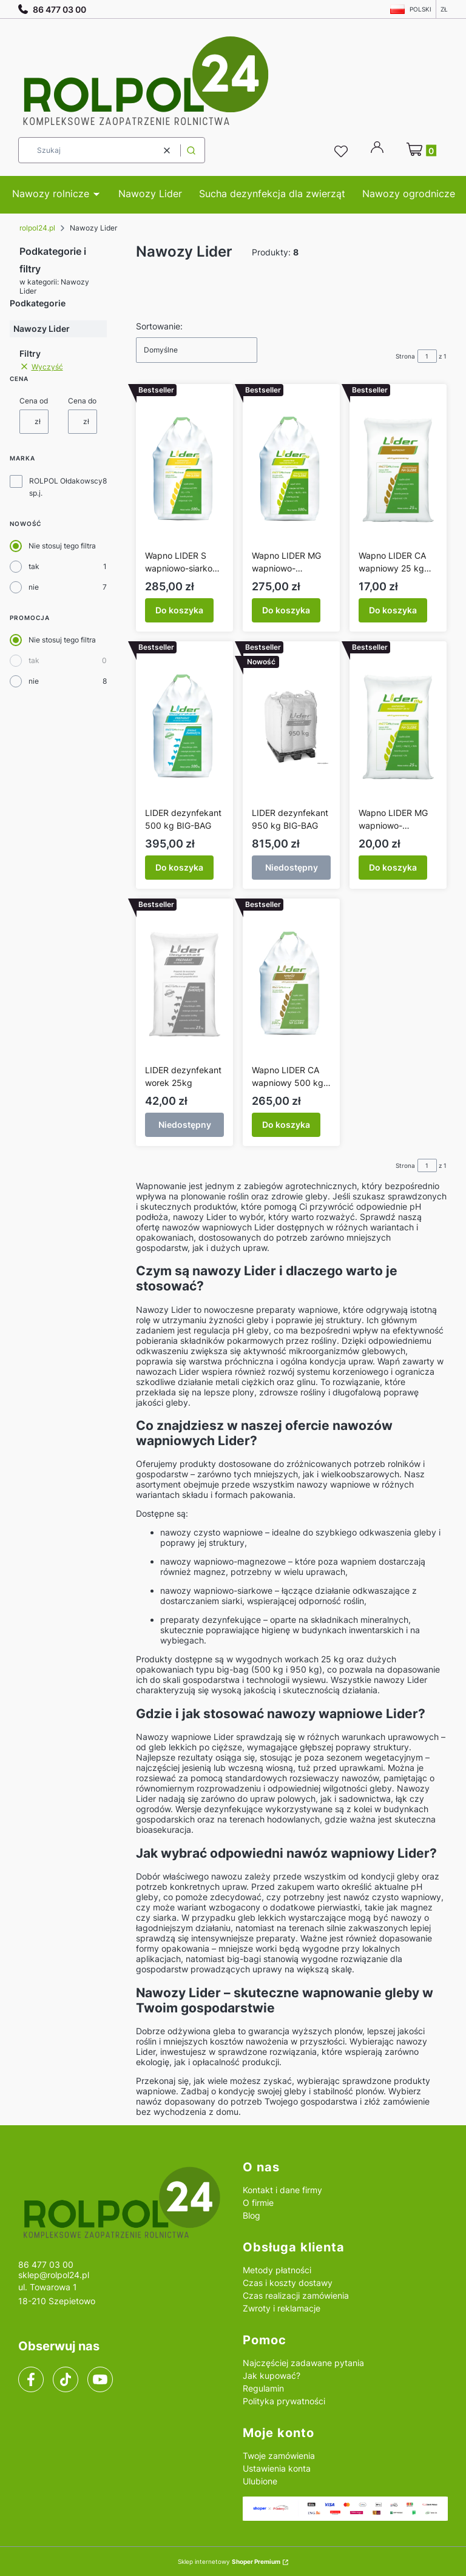 Image resolution: width=466 pixels, height=2576 pixels. What do you see at coordinates (296, 2295) in the screenshot?
I see `Czas realizacji zamówienia` at bounding box center [296, 2295].